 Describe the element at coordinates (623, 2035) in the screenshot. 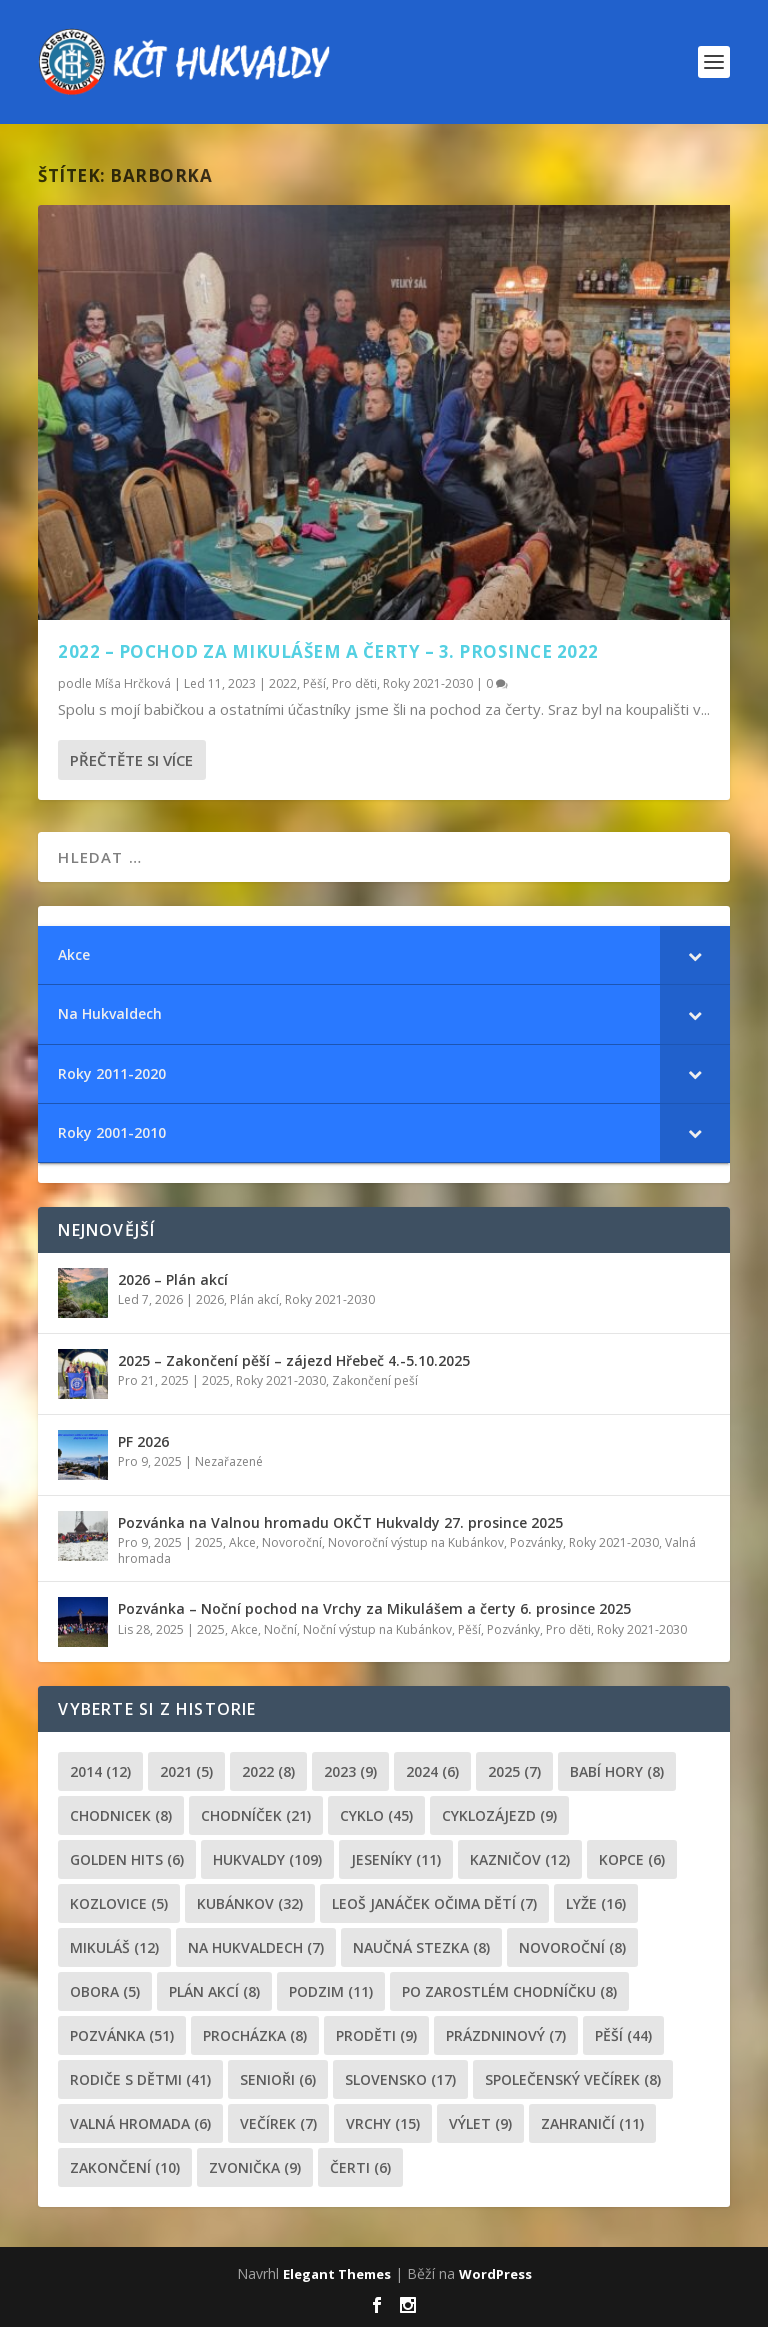

I see `pěší [pěší (44 položek)]` at that location.